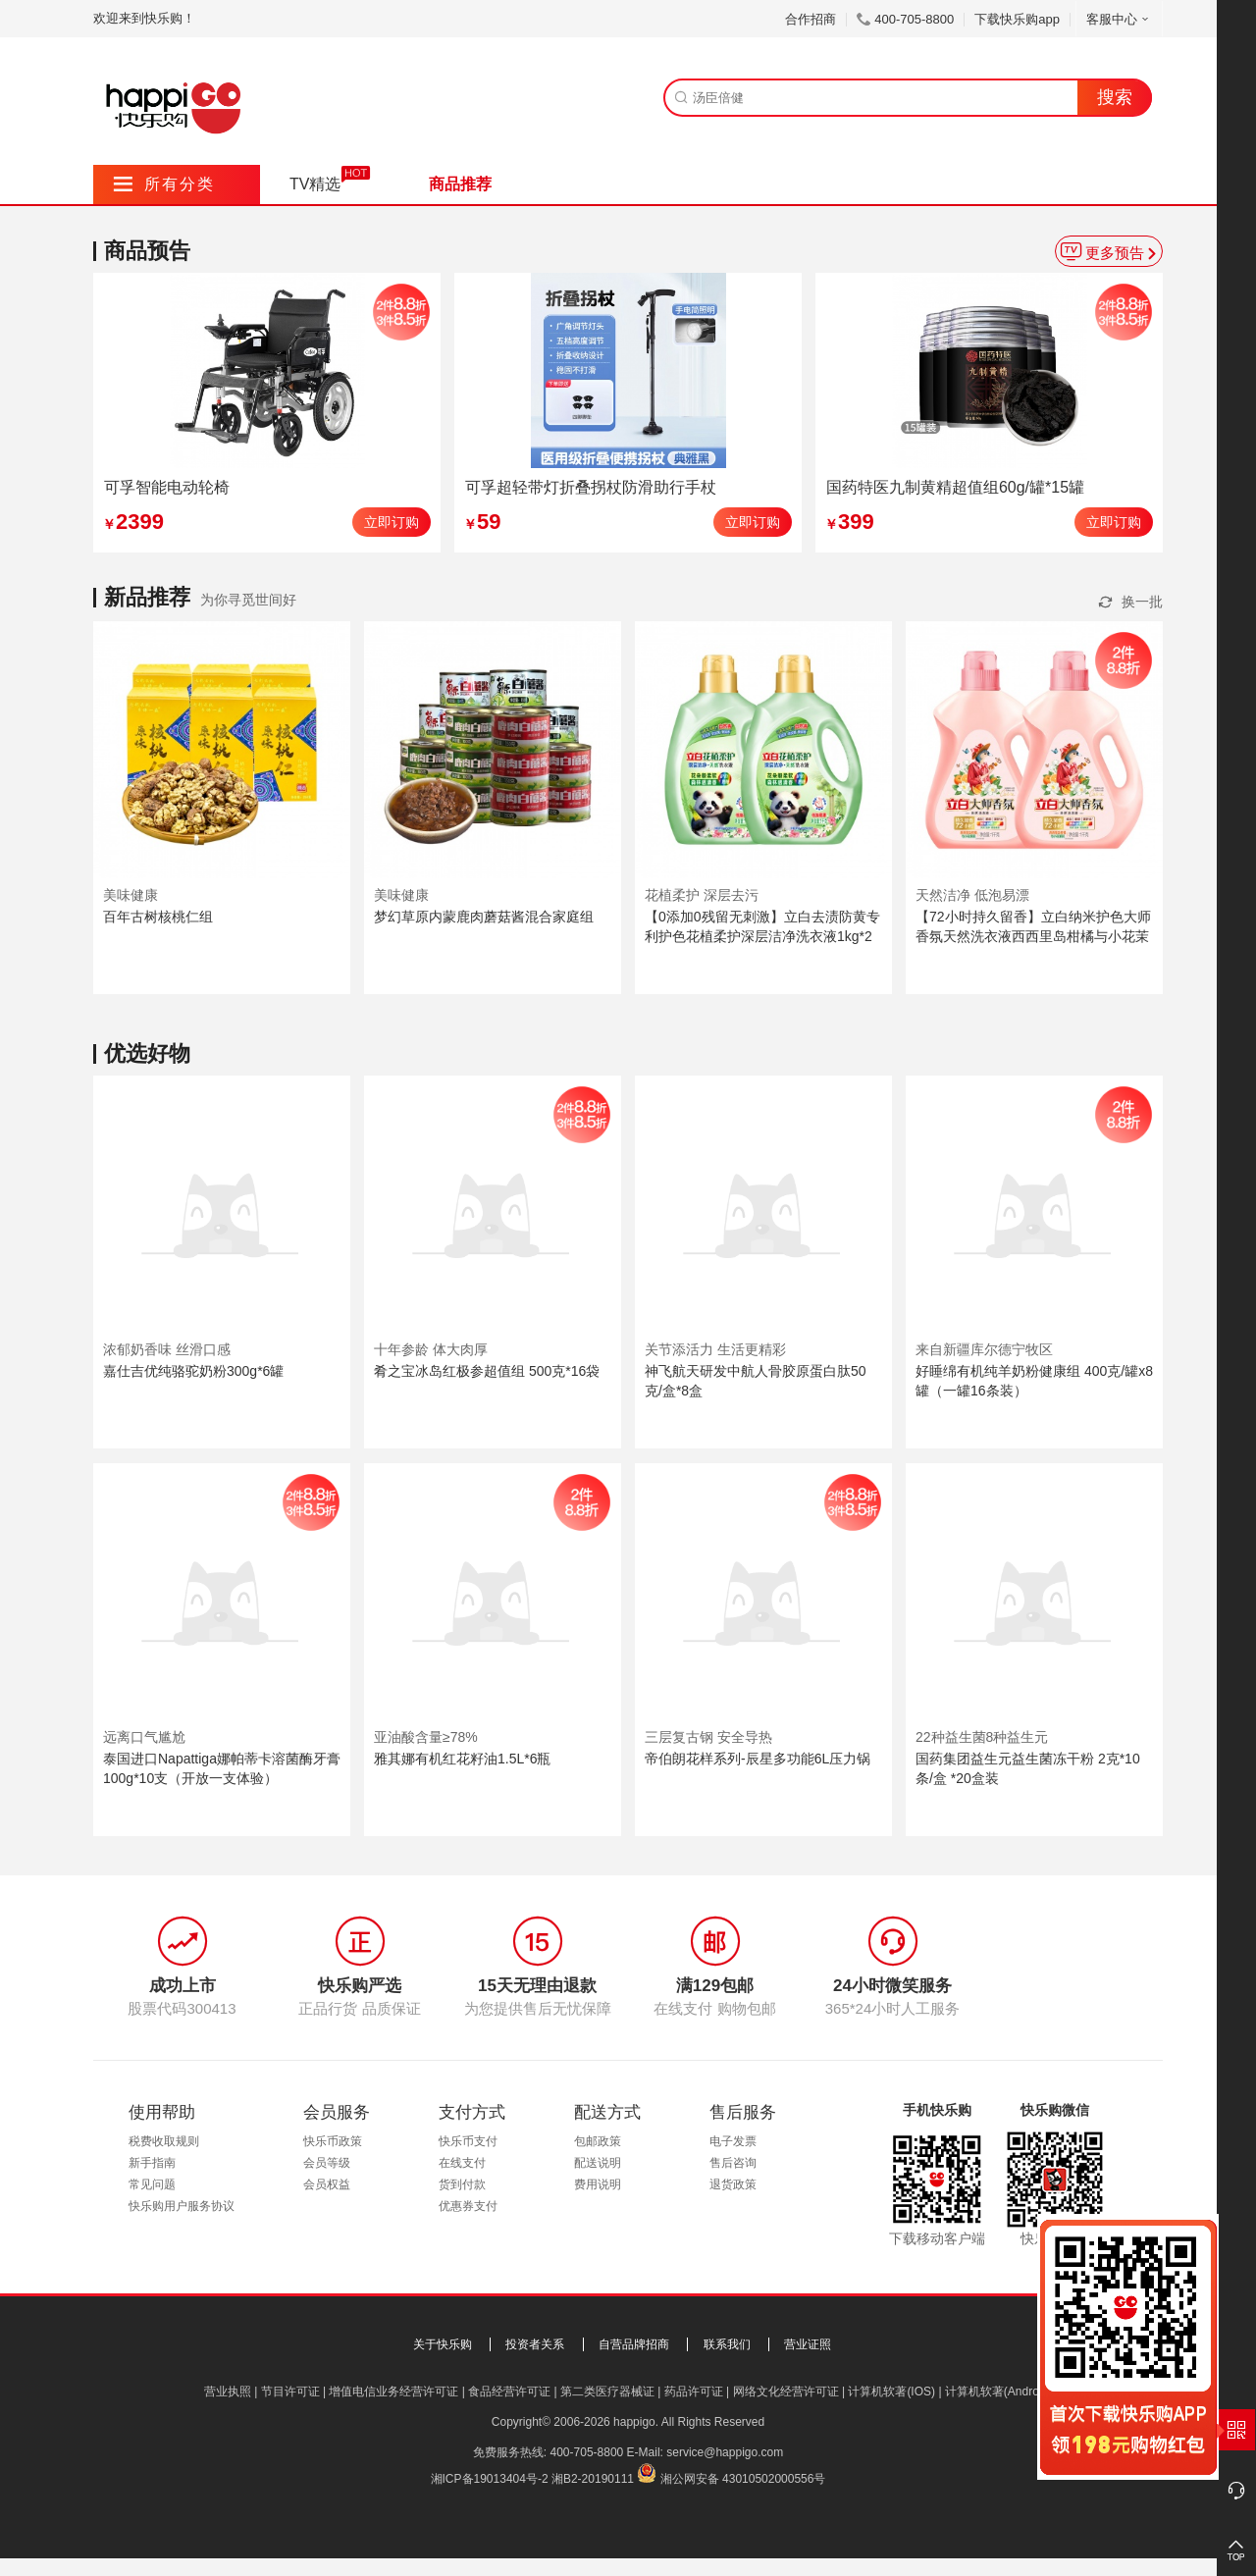 The height and width of the screenshot is (2576, 1256). Describe the element at coordinates (393, 2391) in the screenshot. I see `增值电信业务经营许可证` at that location.